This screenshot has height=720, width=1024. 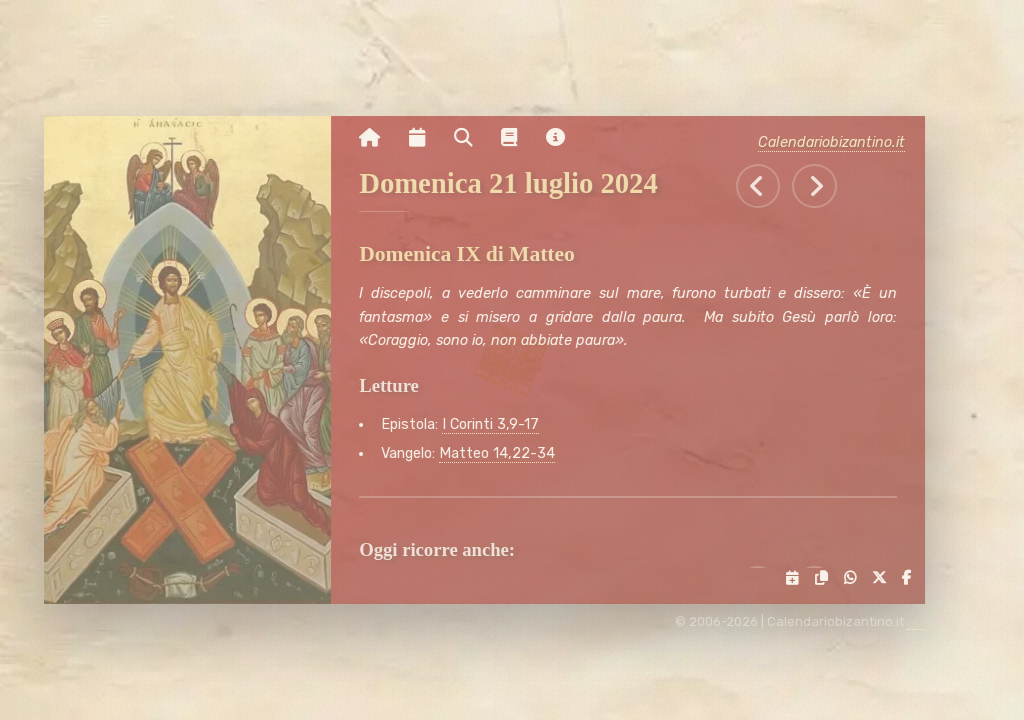 I want to click on I Corinti 3,9-17, so click(x=499, y=424).